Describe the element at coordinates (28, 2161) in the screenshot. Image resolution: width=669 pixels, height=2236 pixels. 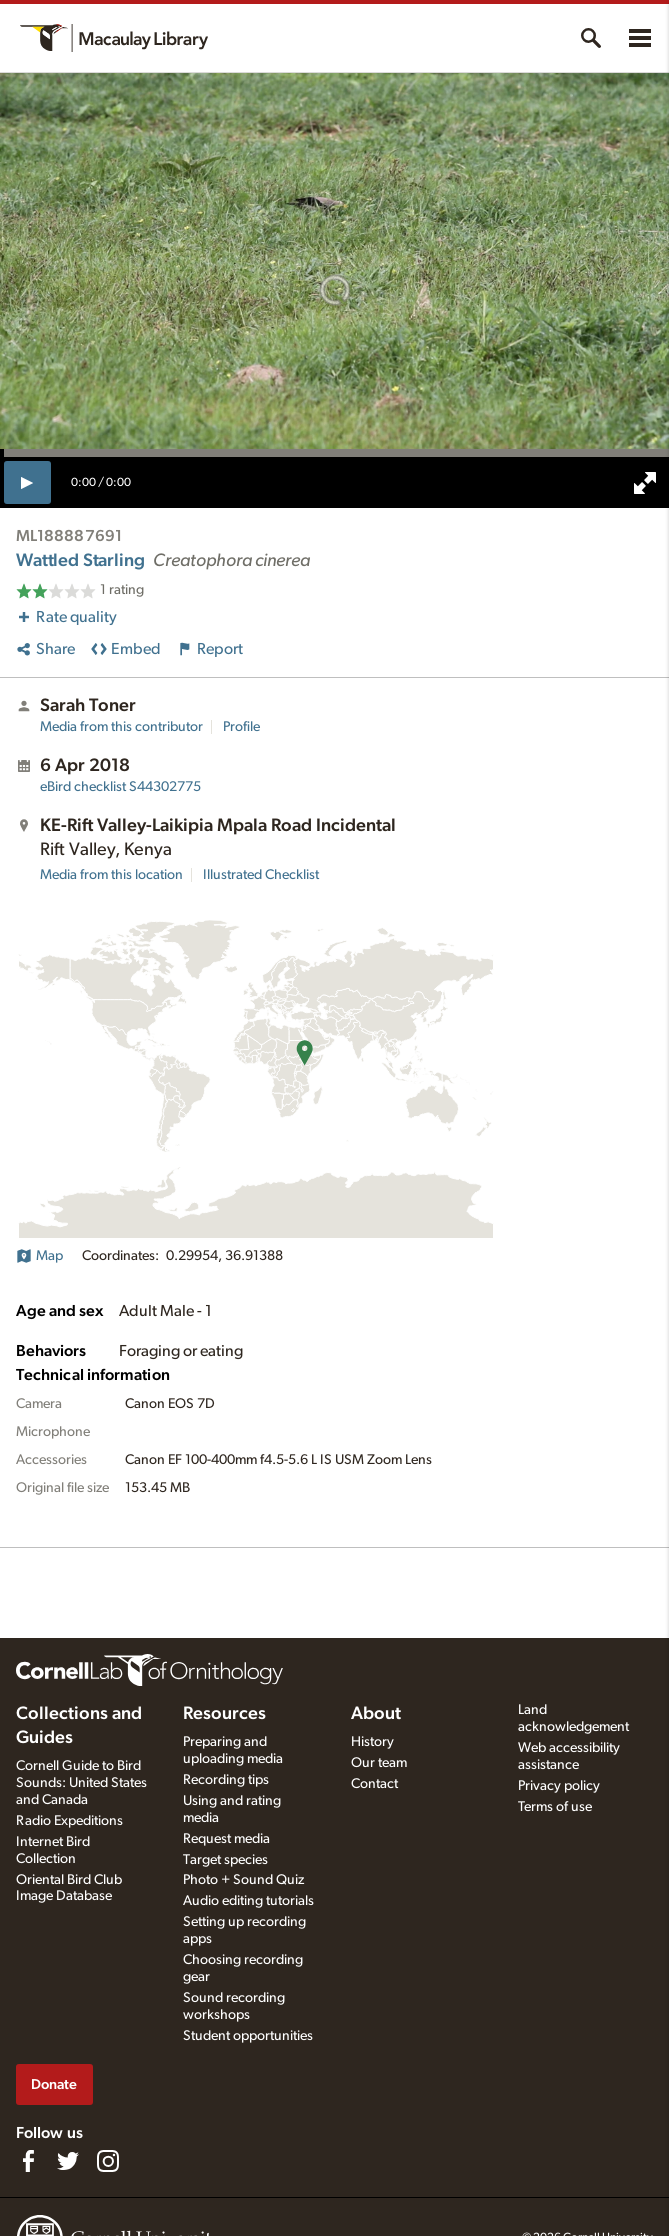
I see `[Find us on Facebook]` at that location.